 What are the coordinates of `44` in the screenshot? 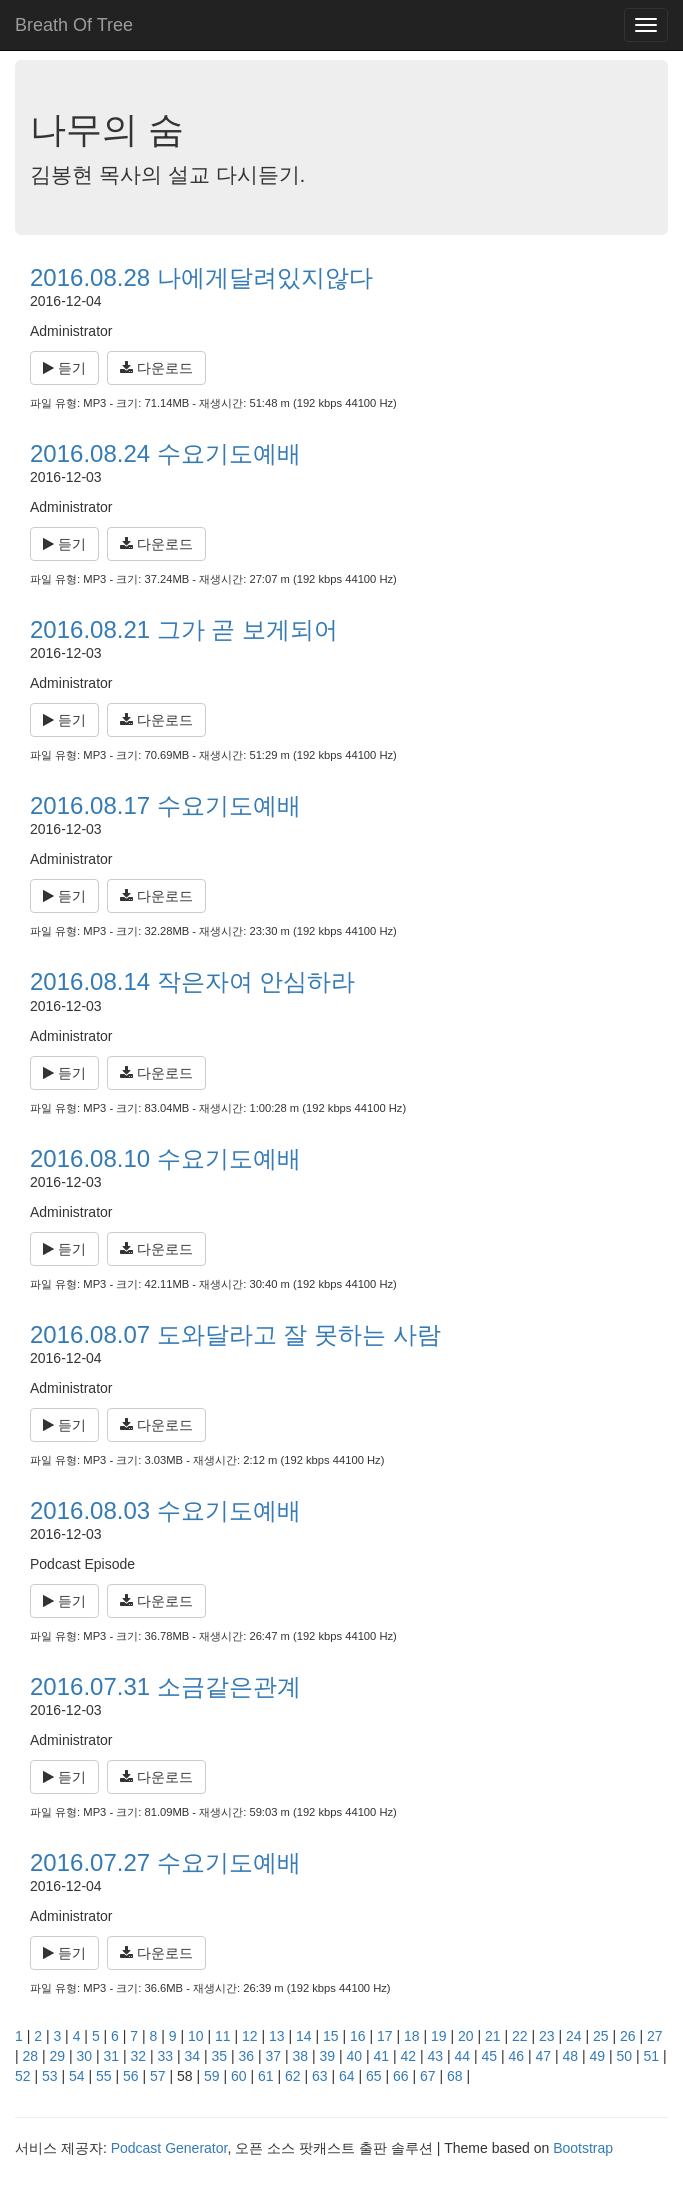 It's located at (463, 2056).